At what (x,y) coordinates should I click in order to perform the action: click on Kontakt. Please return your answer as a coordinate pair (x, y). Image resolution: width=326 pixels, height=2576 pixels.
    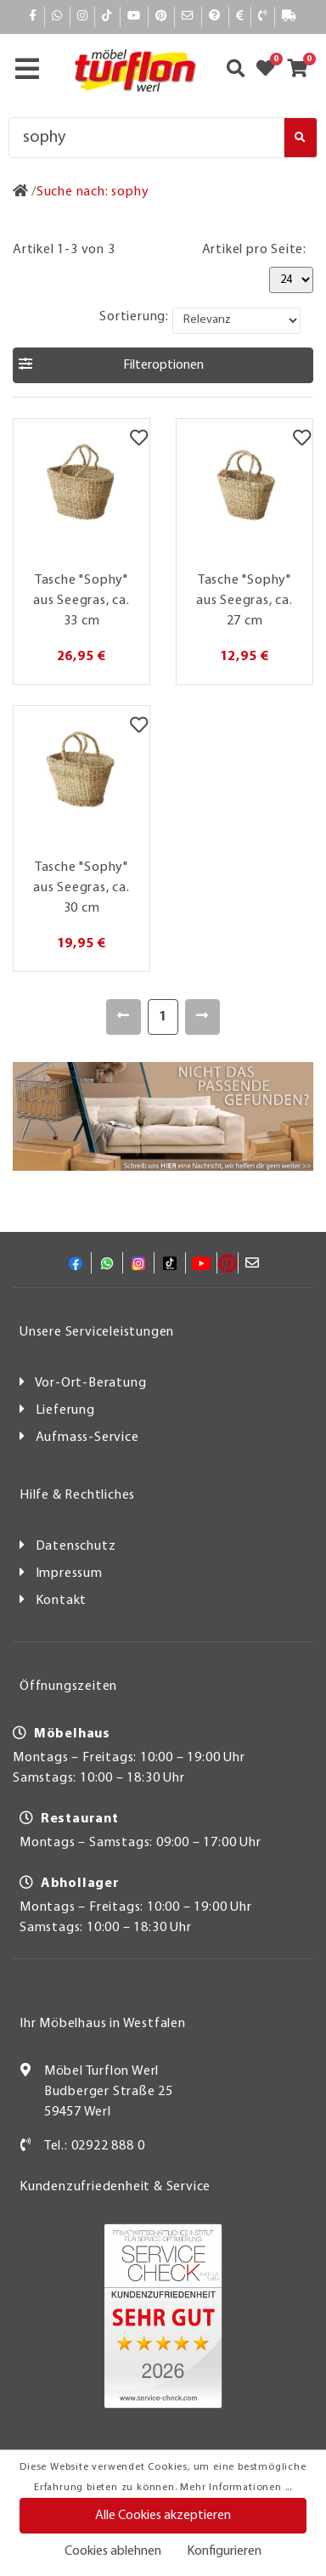
    Looking at the image, I should click on (61, 1600).